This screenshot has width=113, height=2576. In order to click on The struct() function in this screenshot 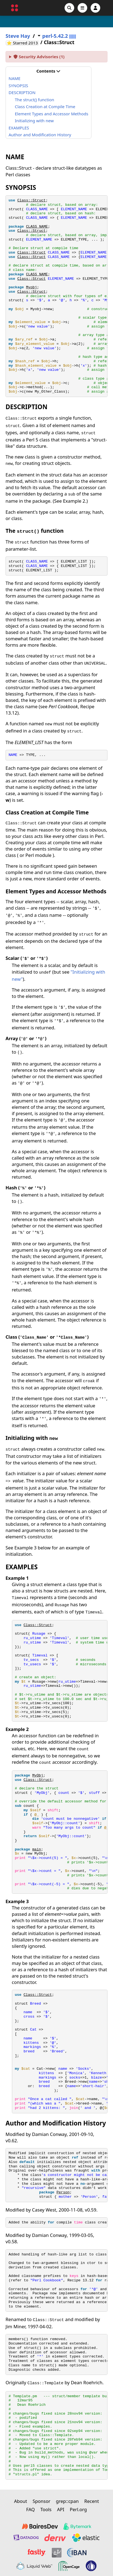, I will do `click(34, 99)`.